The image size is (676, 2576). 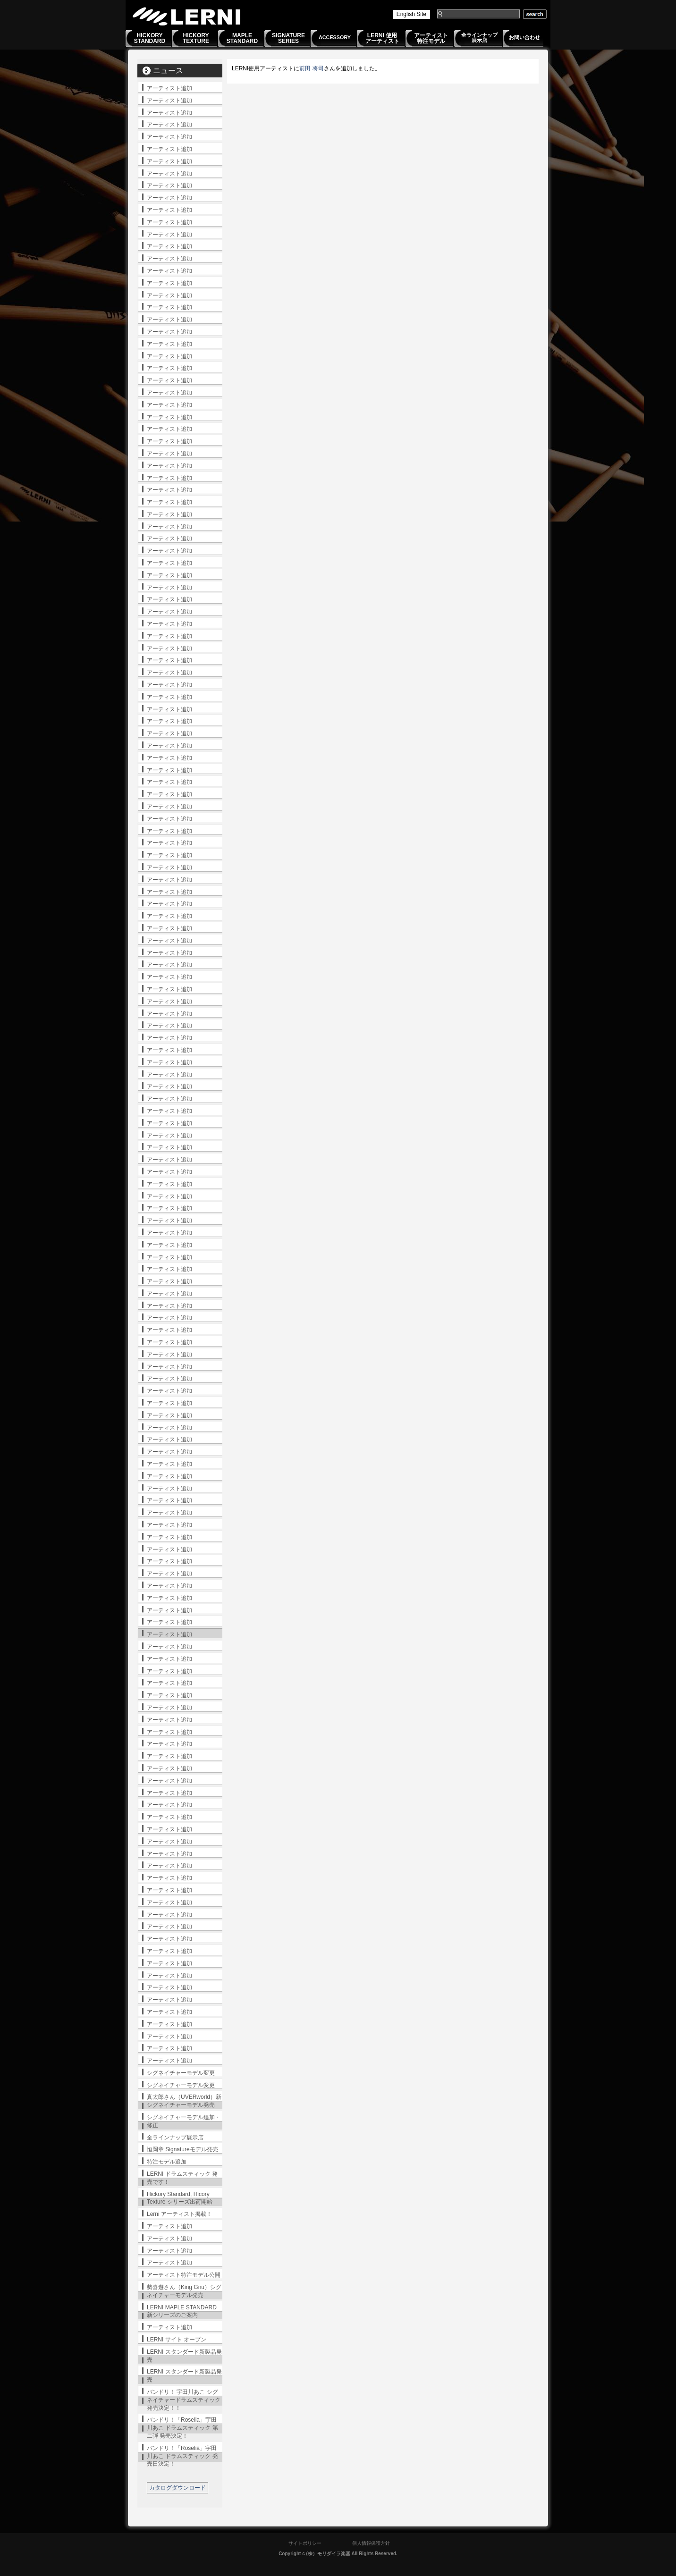 I want to click on 恒岡章 Signatureモデル発売, so click(x=182, y=2149).